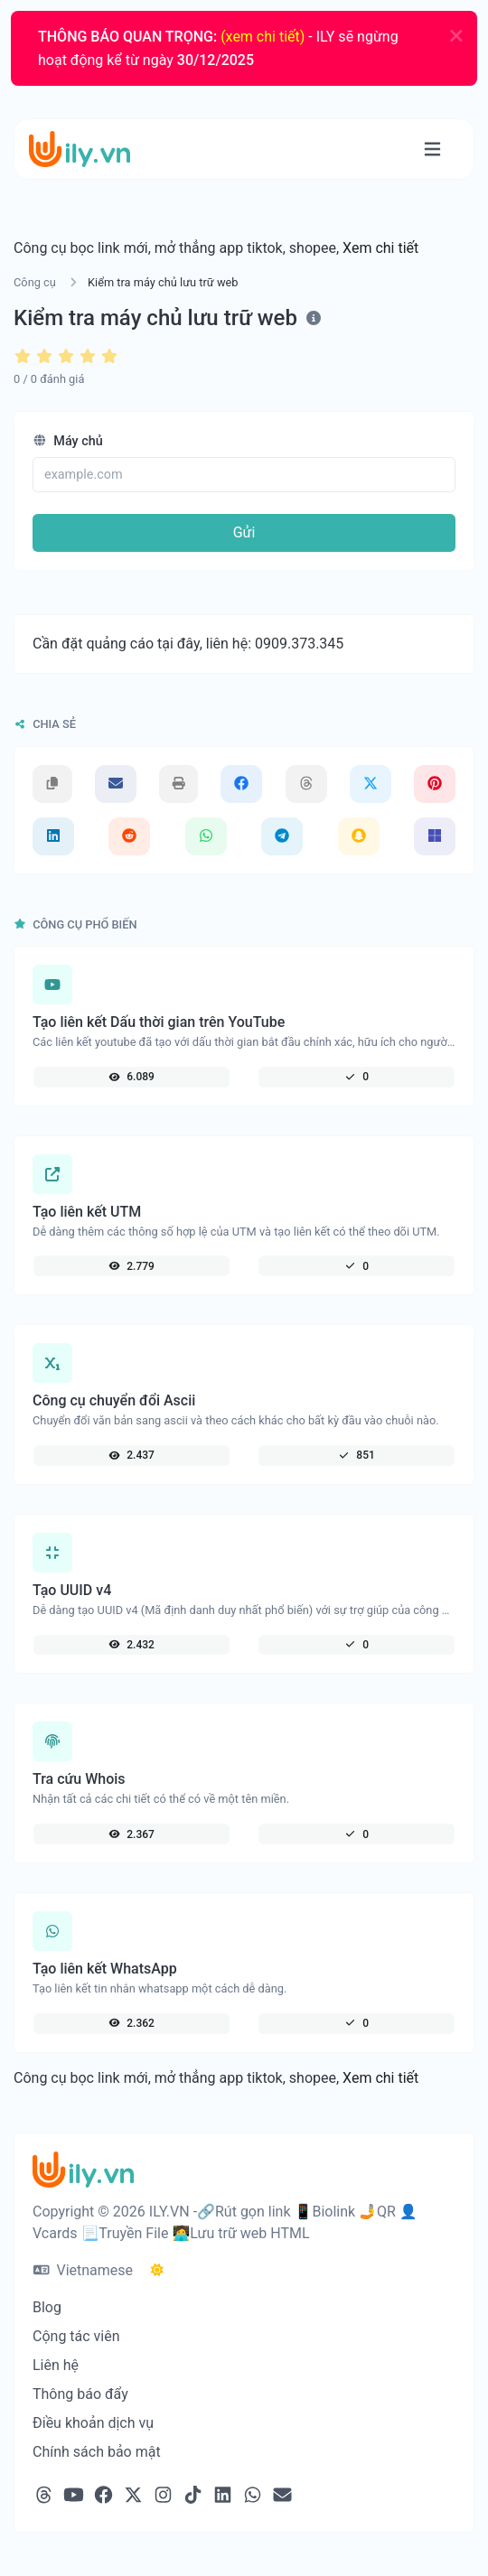 This screenshot has height=2576, width=488. What do you see at coordinates (68, 441) in the screenshot?
I see `Máy chủ` at bounding box center [68, 441].